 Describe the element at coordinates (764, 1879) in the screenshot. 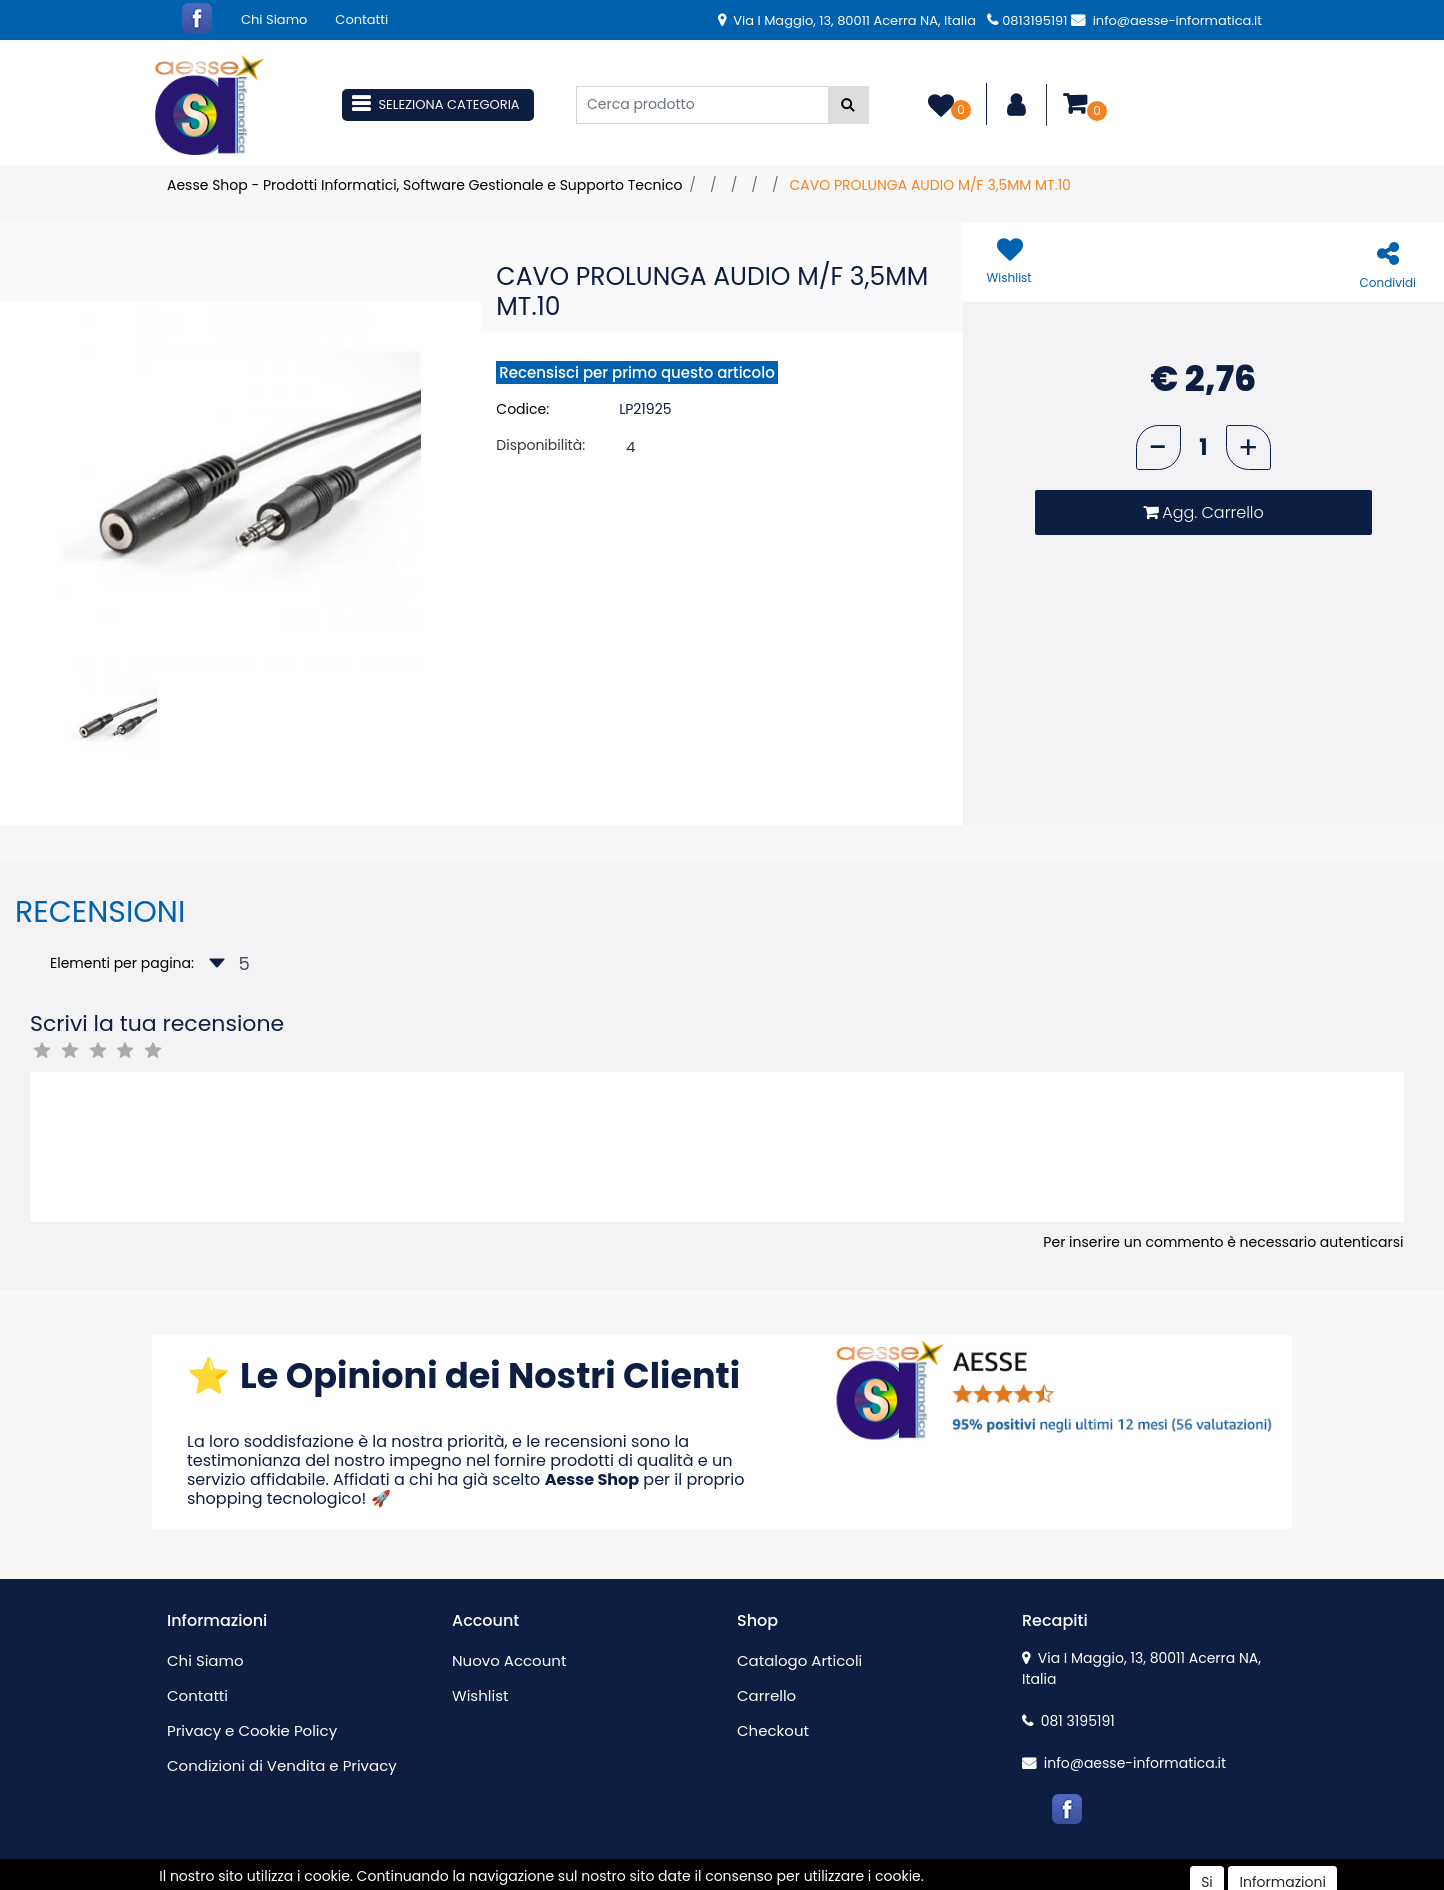

I see `Passepartout` at that location.